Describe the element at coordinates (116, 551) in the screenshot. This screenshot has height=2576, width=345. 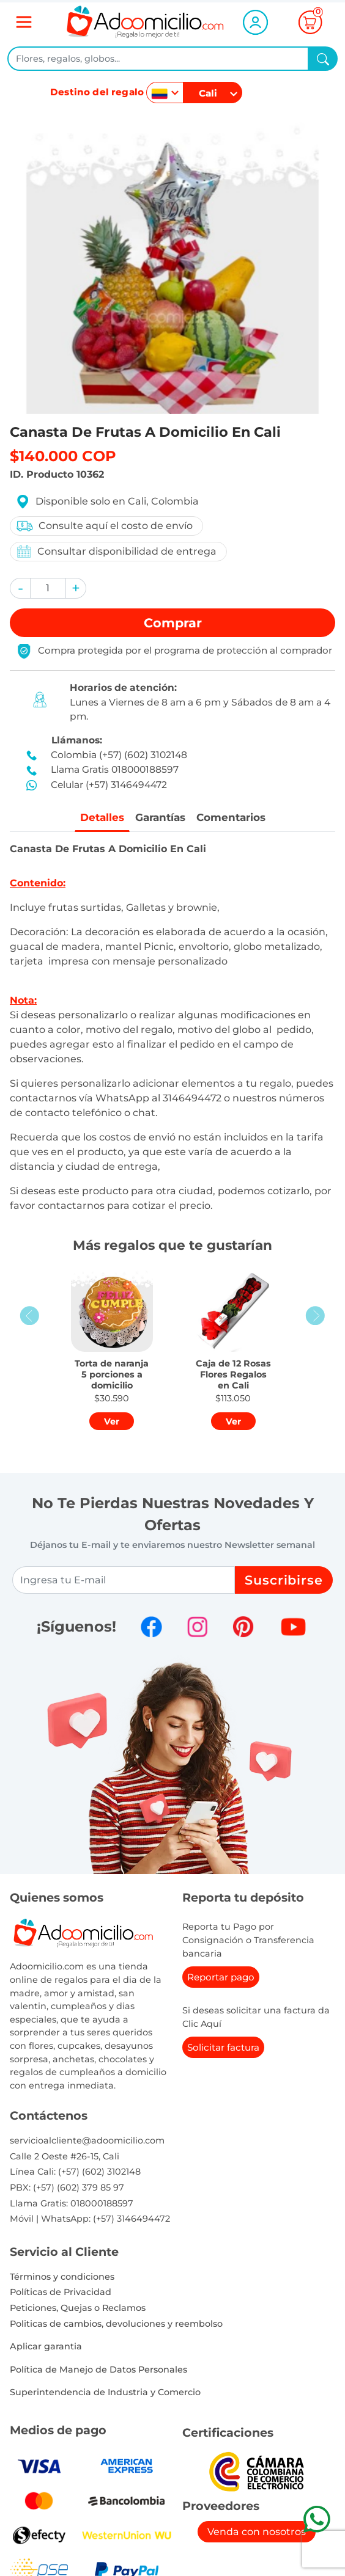
I see `Consultar disponibilidad de entrega [button]` at that location.